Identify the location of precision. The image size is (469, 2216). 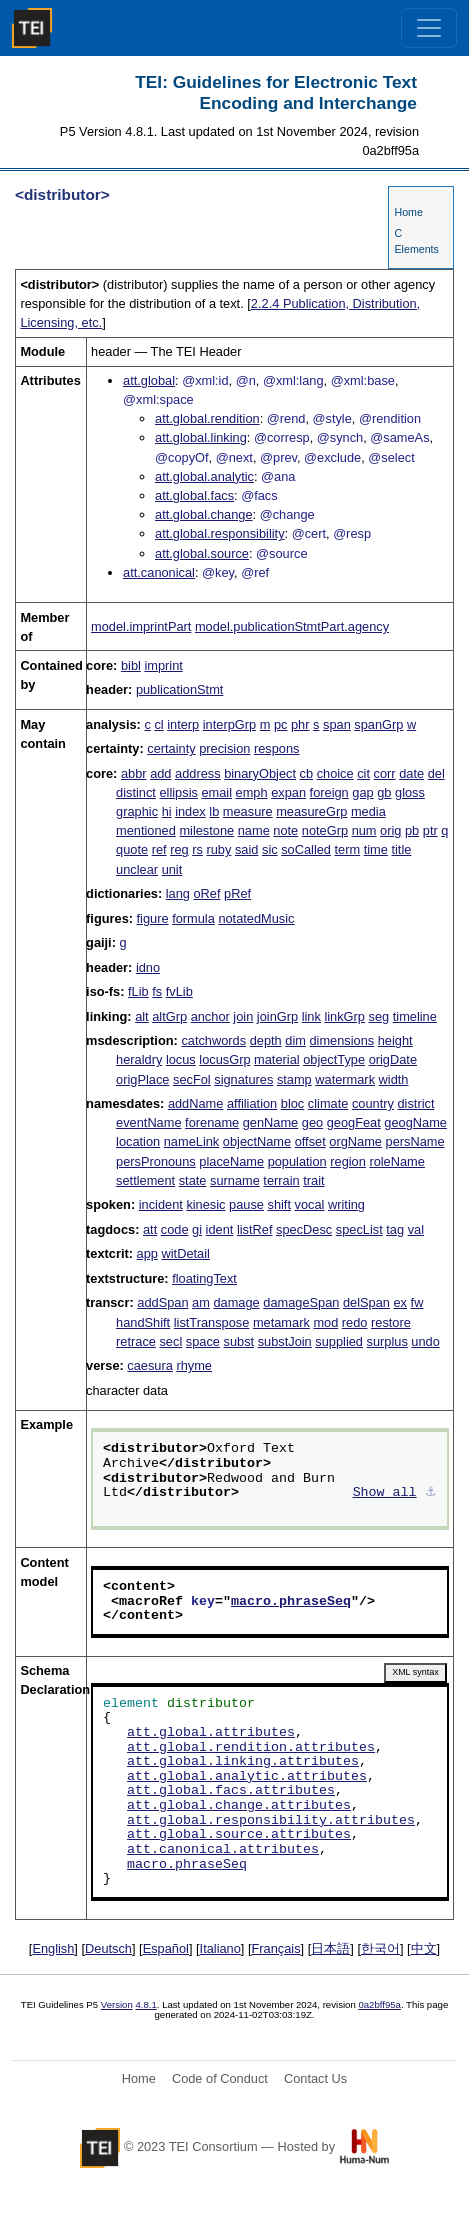
(224, 748).